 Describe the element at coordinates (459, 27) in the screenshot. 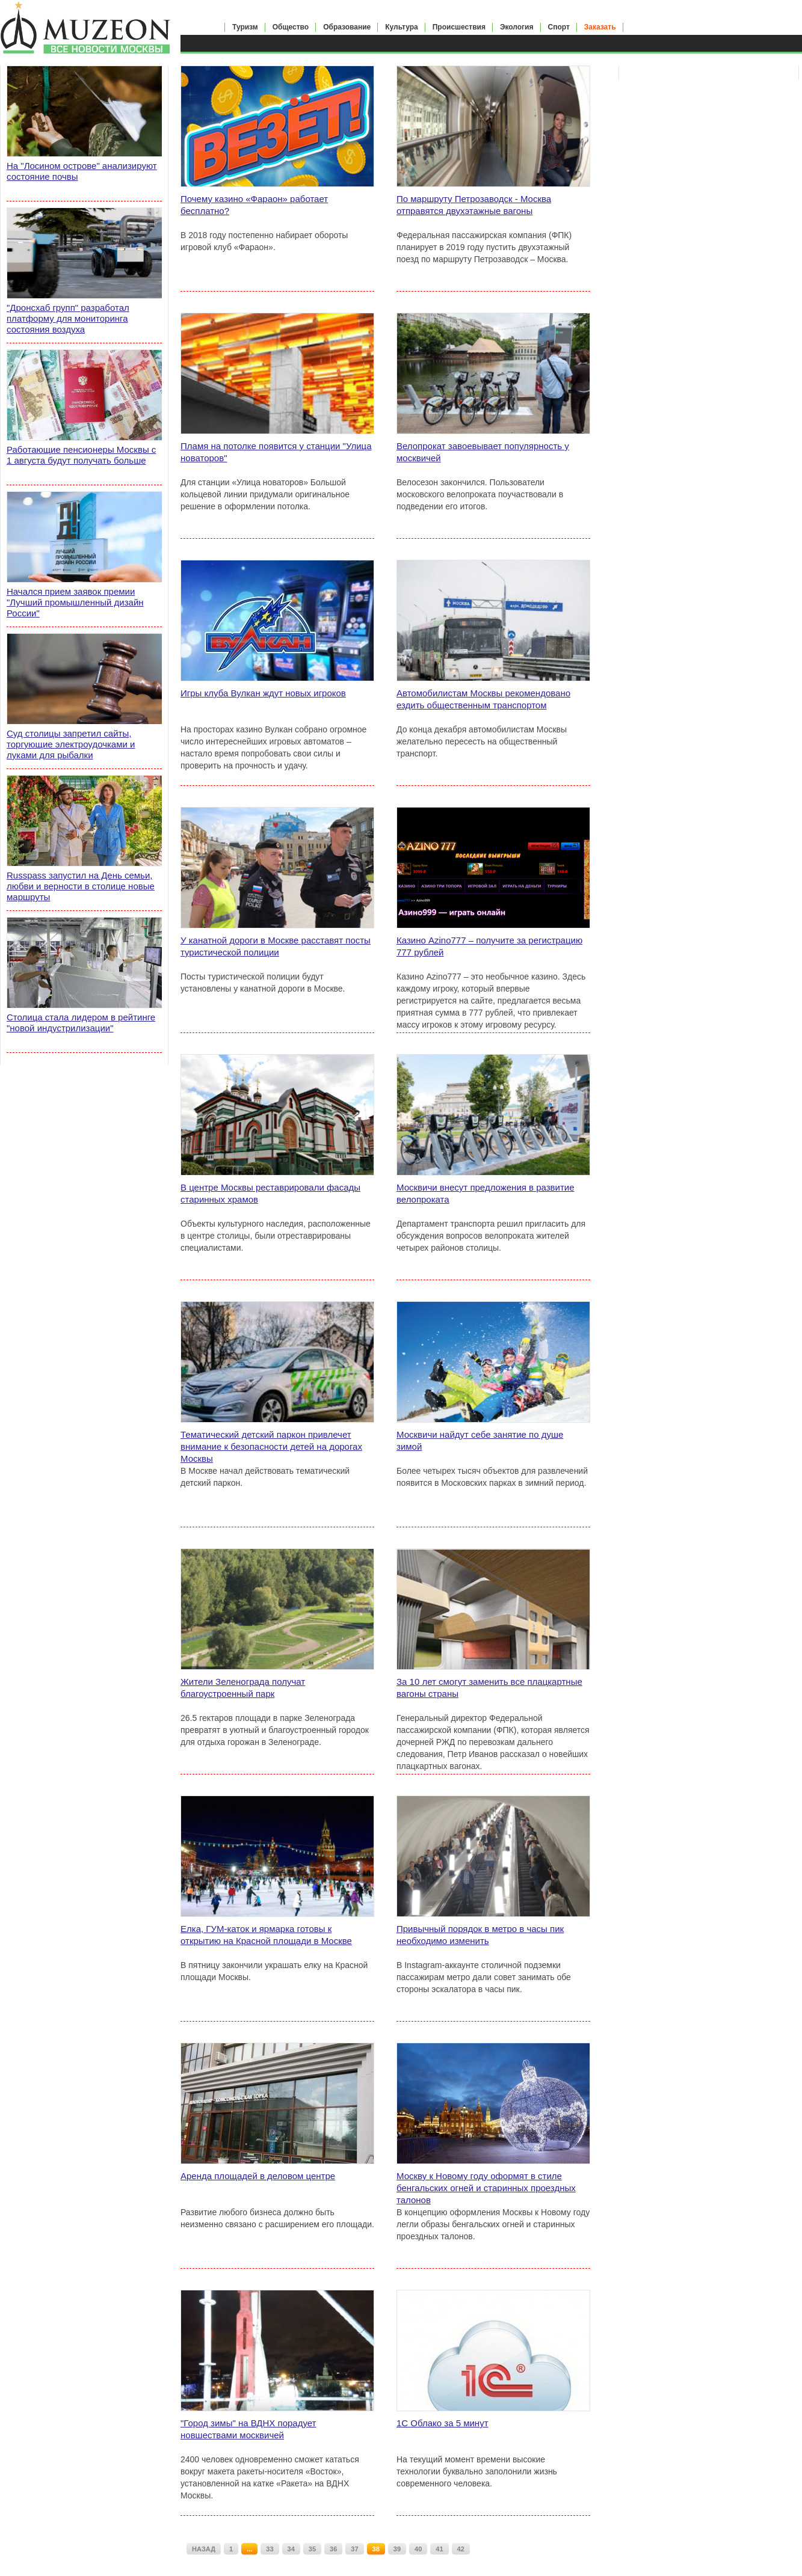

I see `Происшествия` at that location.